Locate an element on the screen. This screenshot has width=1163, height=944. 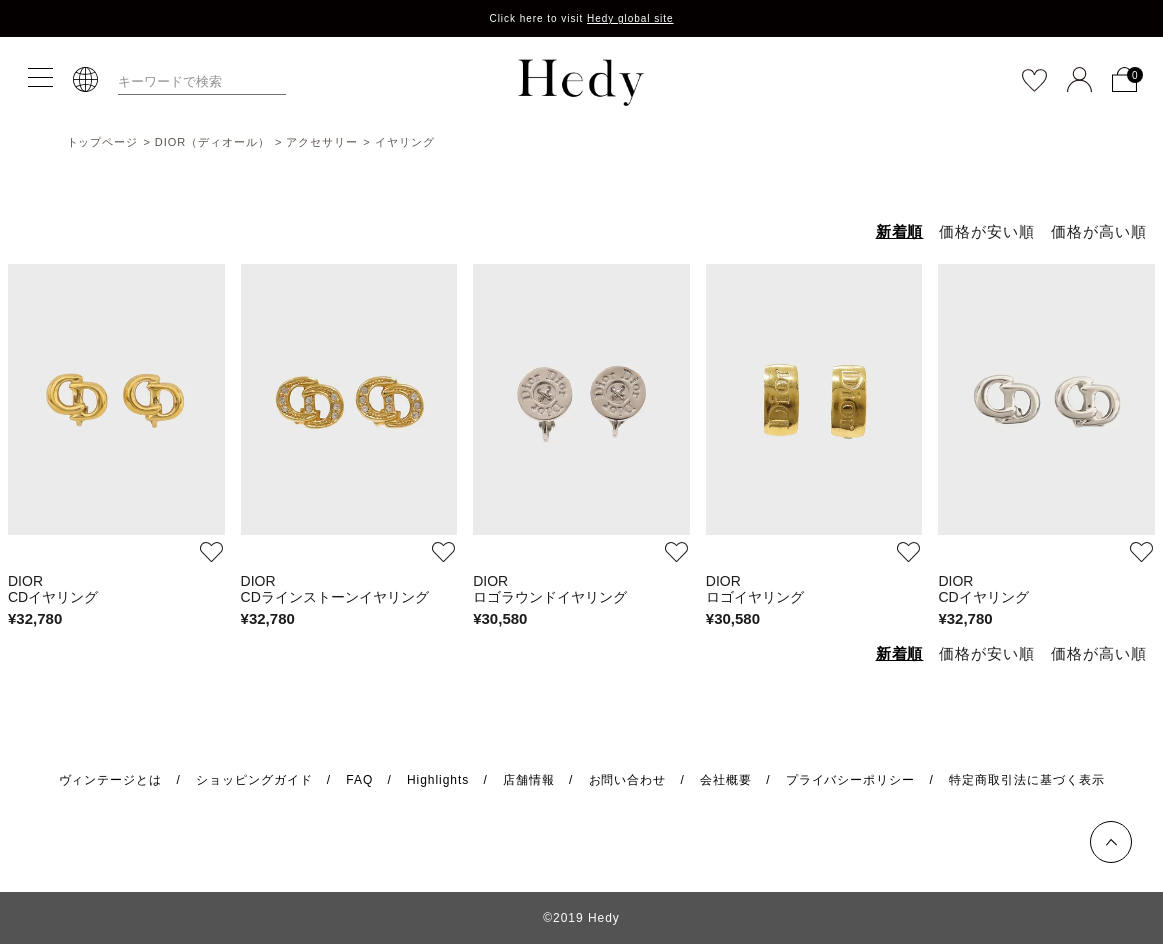
価格が安い順 is located at coordinates (987, 231).